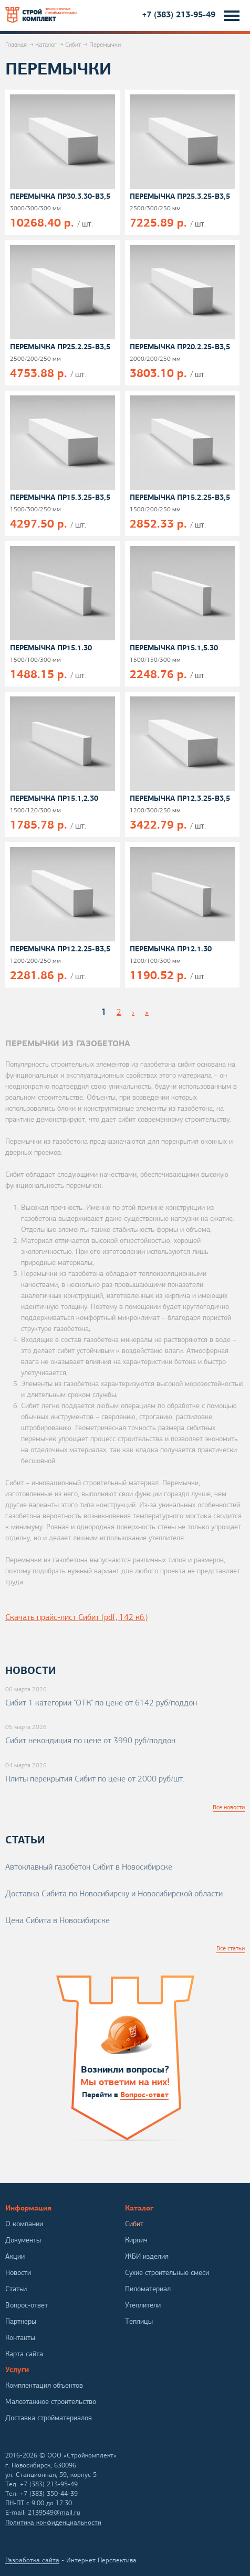 This screenshot has height=2576, width=250. What do you see at coordinates (24, 2353) in the screenshot?
I see `Карта сайта` at bounding box center [24, 2353].